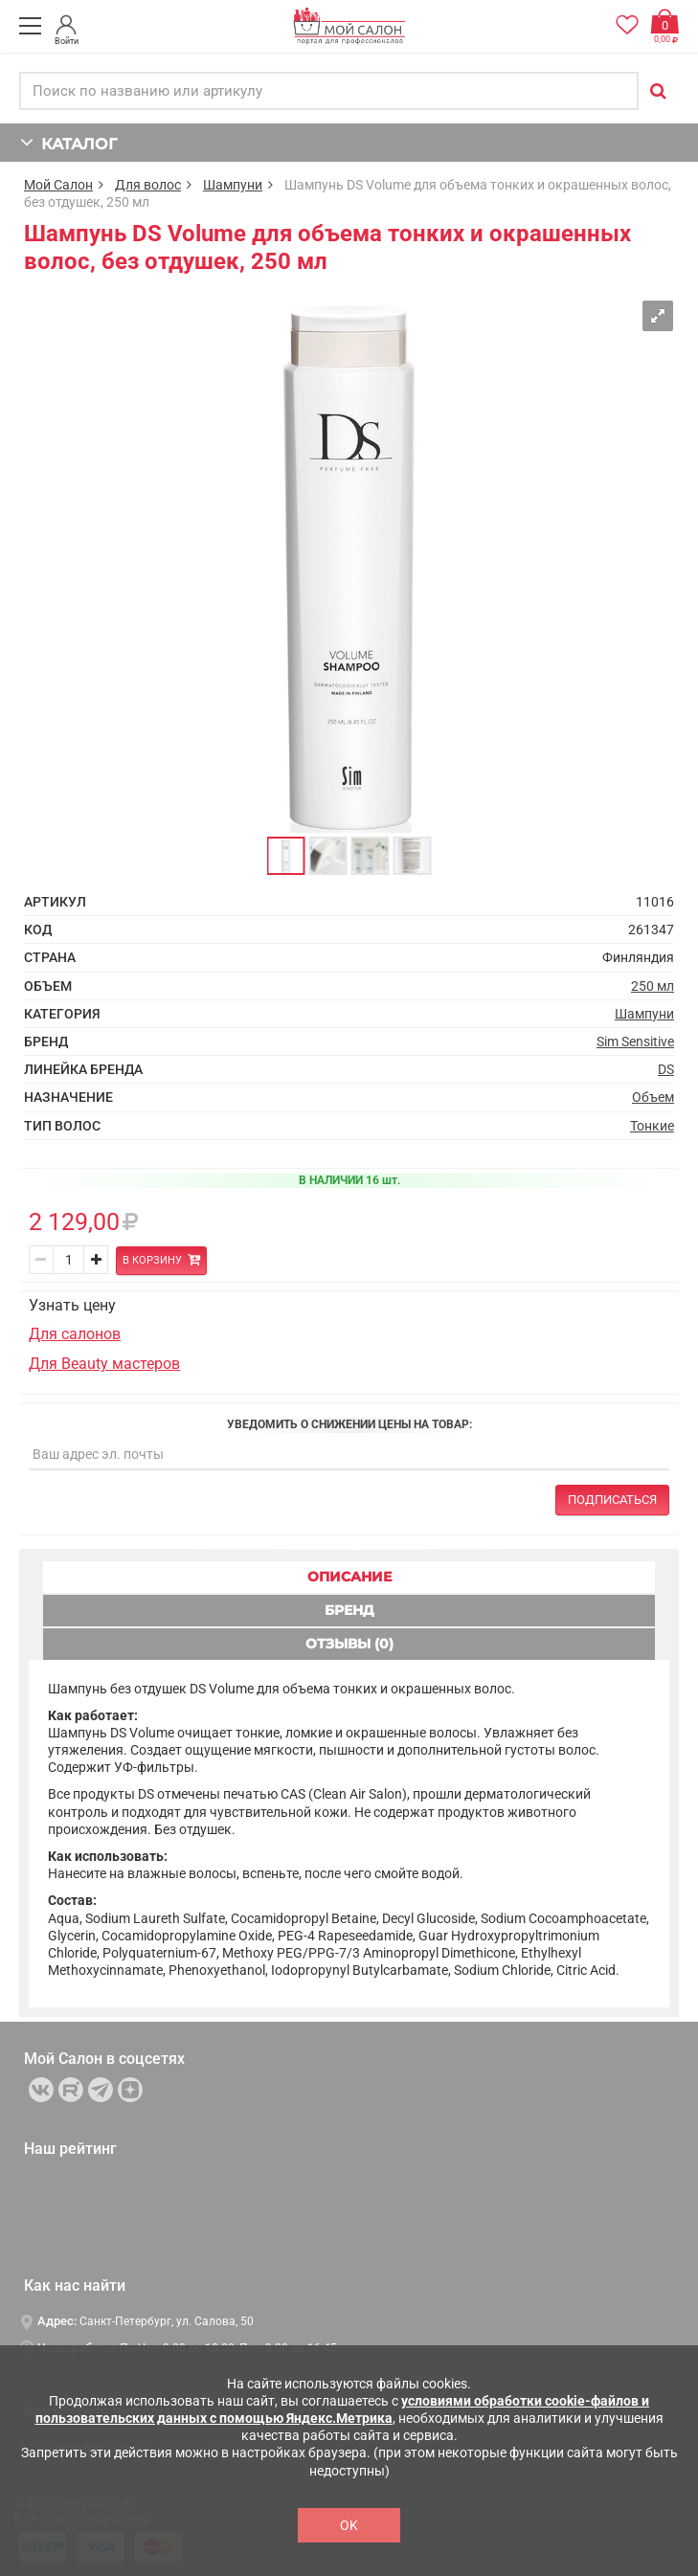  What do you see at coordinates (635, 1041) in the screenshot?
I see `Sim Sensitive` at bounding box center [635, 1041].